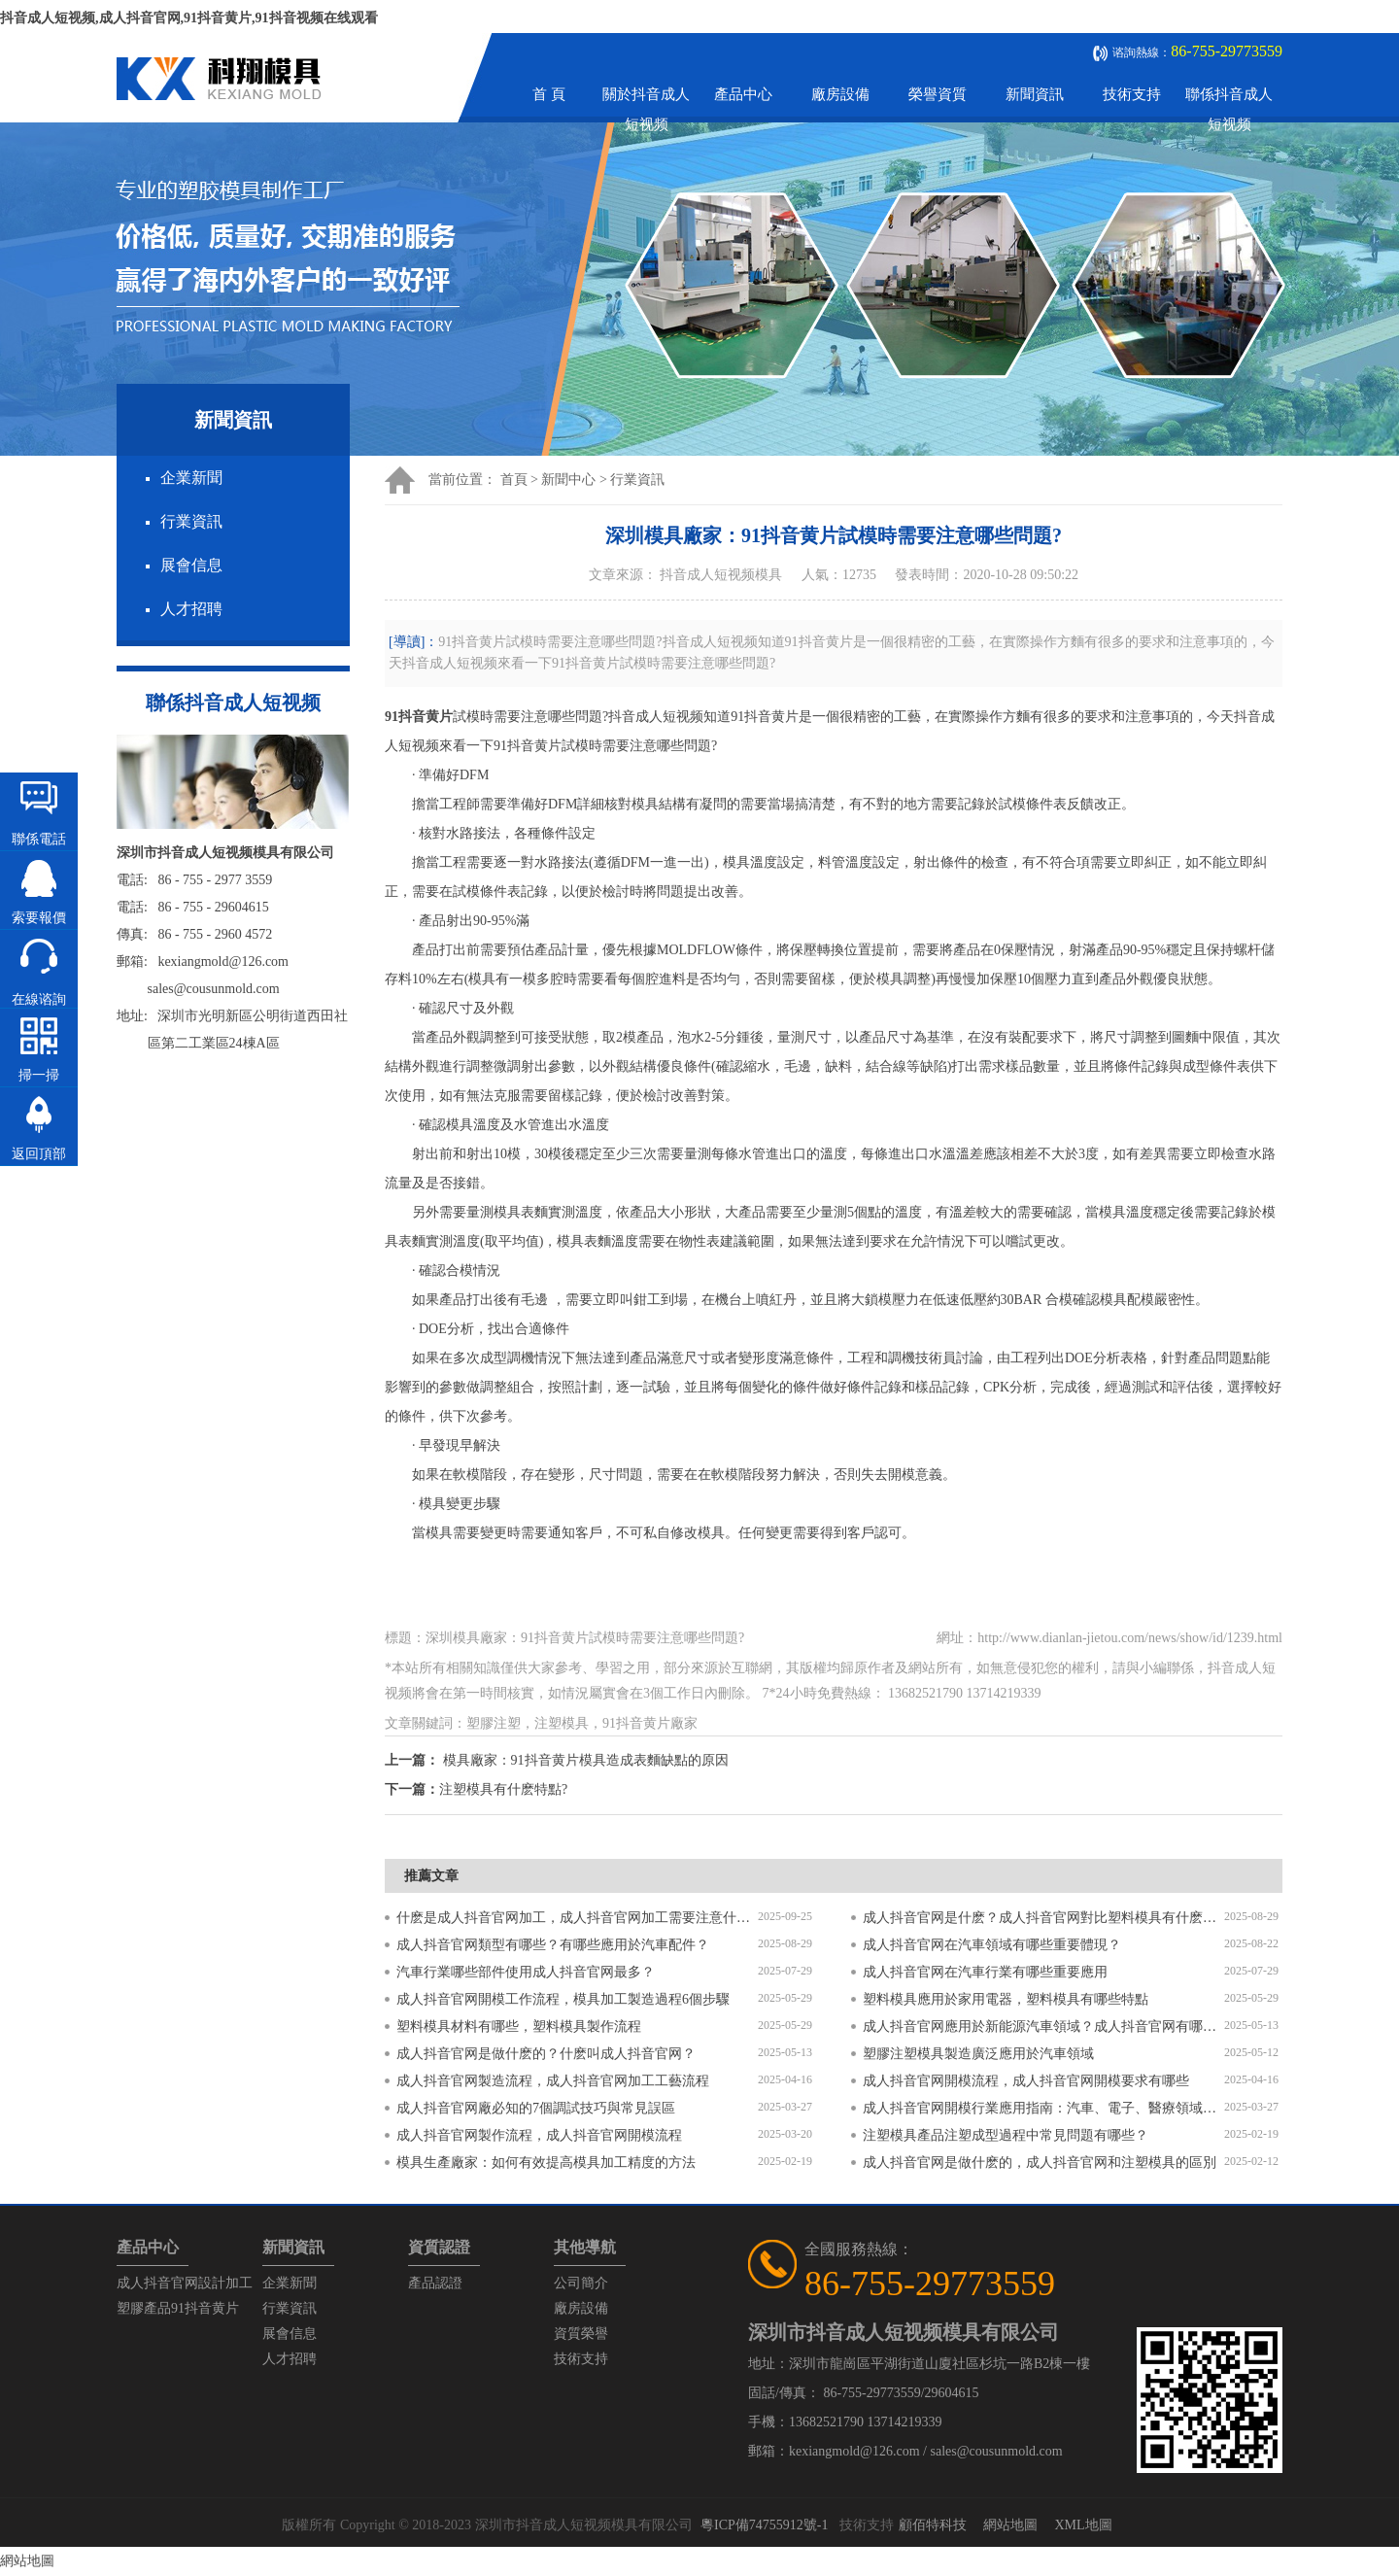  Describe the element at coordinates (978, 2053) in the screenshot. I see `塑膠注塑模具製造廣泛應用於汽車領域` at that location.